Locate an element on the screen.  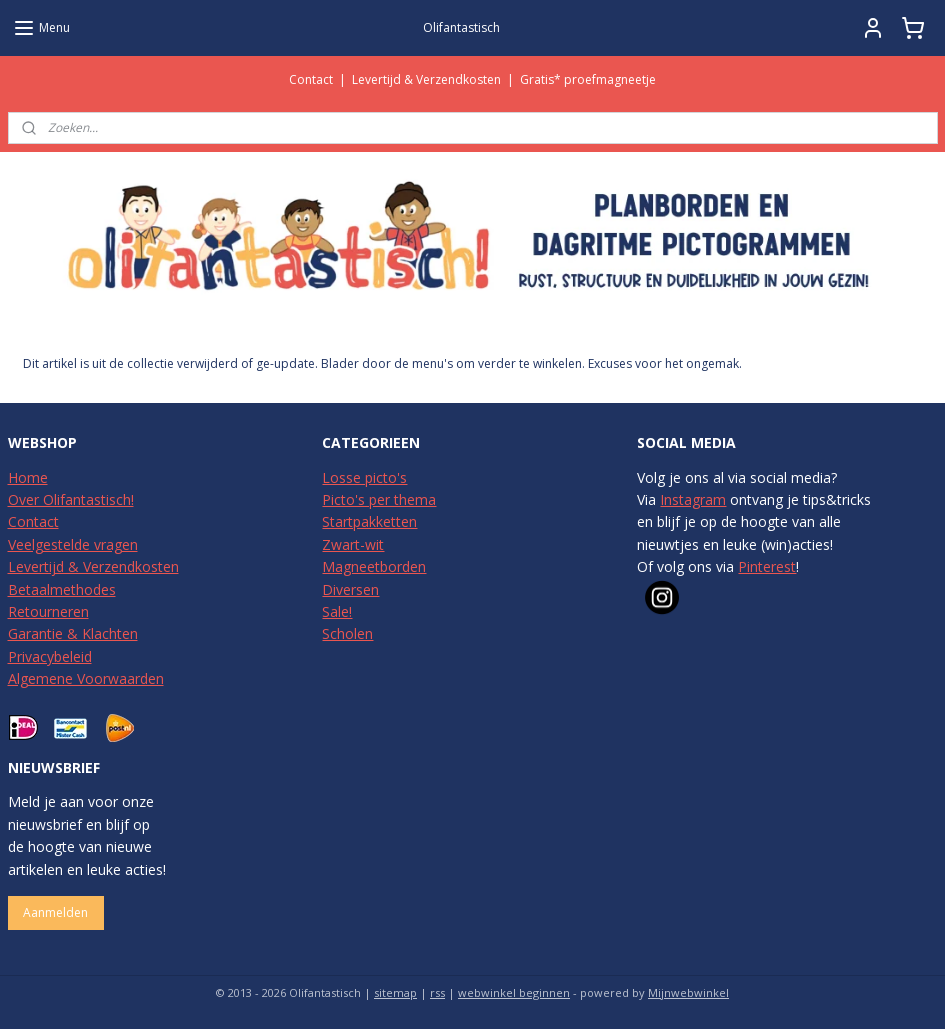
Magneetborden is located at coordinates (374, 566).